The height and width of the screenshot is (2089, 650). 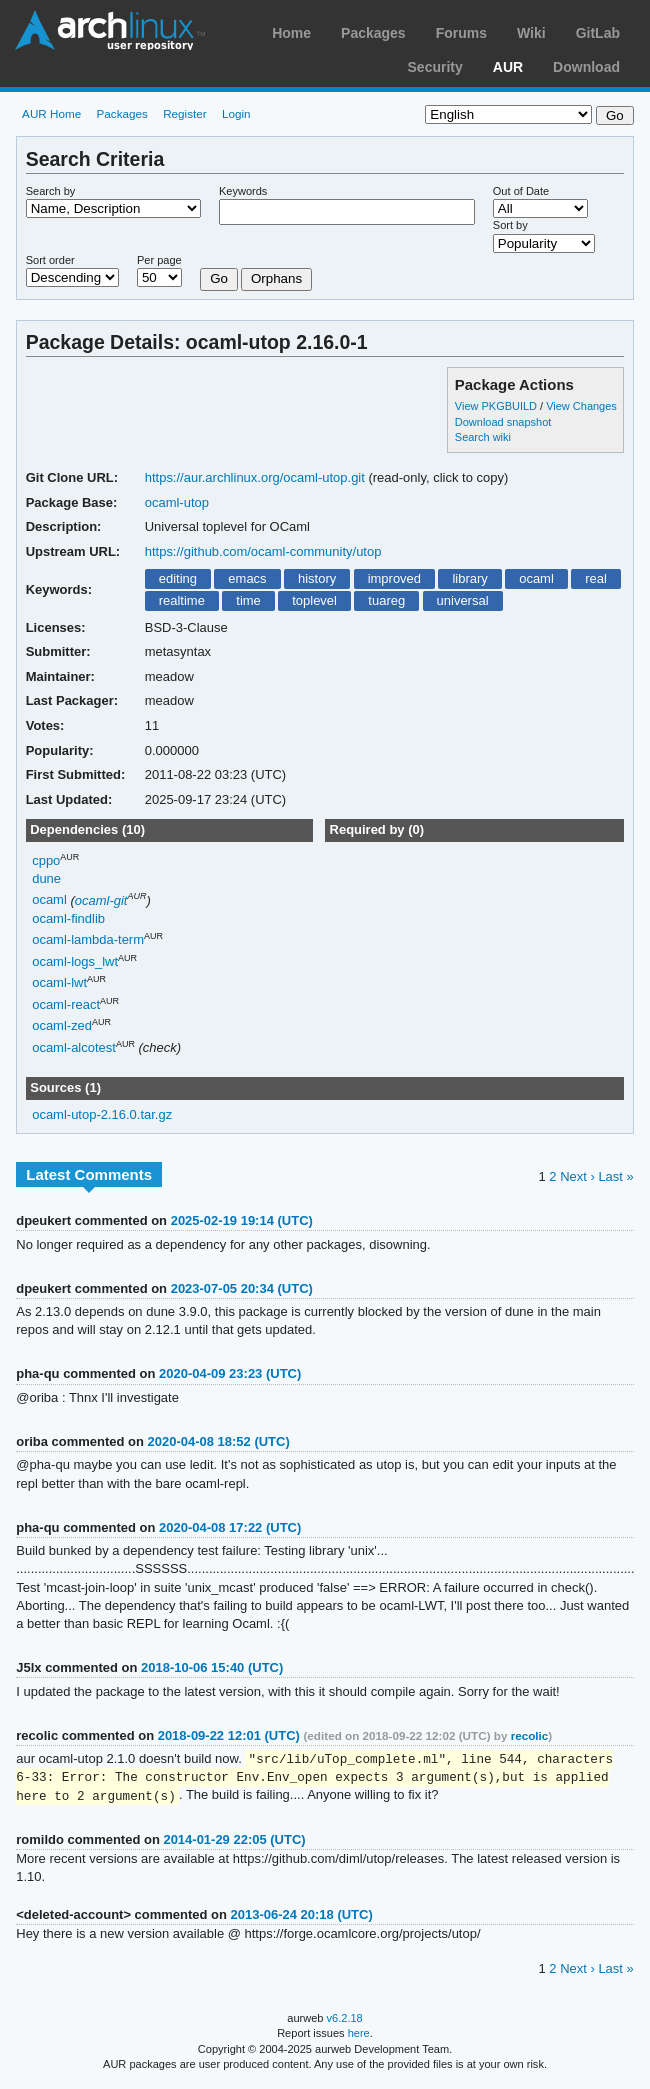 What do you see at coordinates (68, 918) in the screenshot?
I see `ocaml-findlib` at bounding box center [68, 918].